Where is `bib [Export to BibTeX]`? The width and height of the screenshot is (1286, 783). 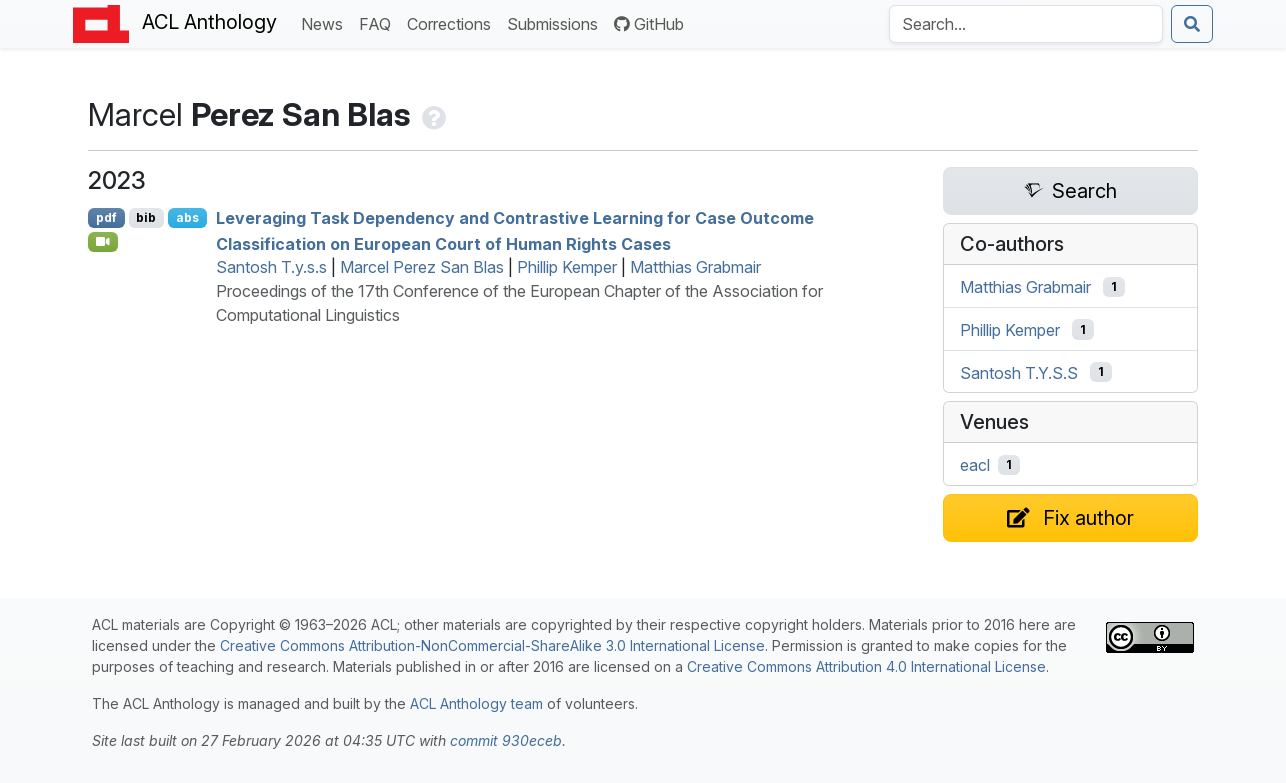 bib [Export to BibTeX] is located at coordinates (146, 217).